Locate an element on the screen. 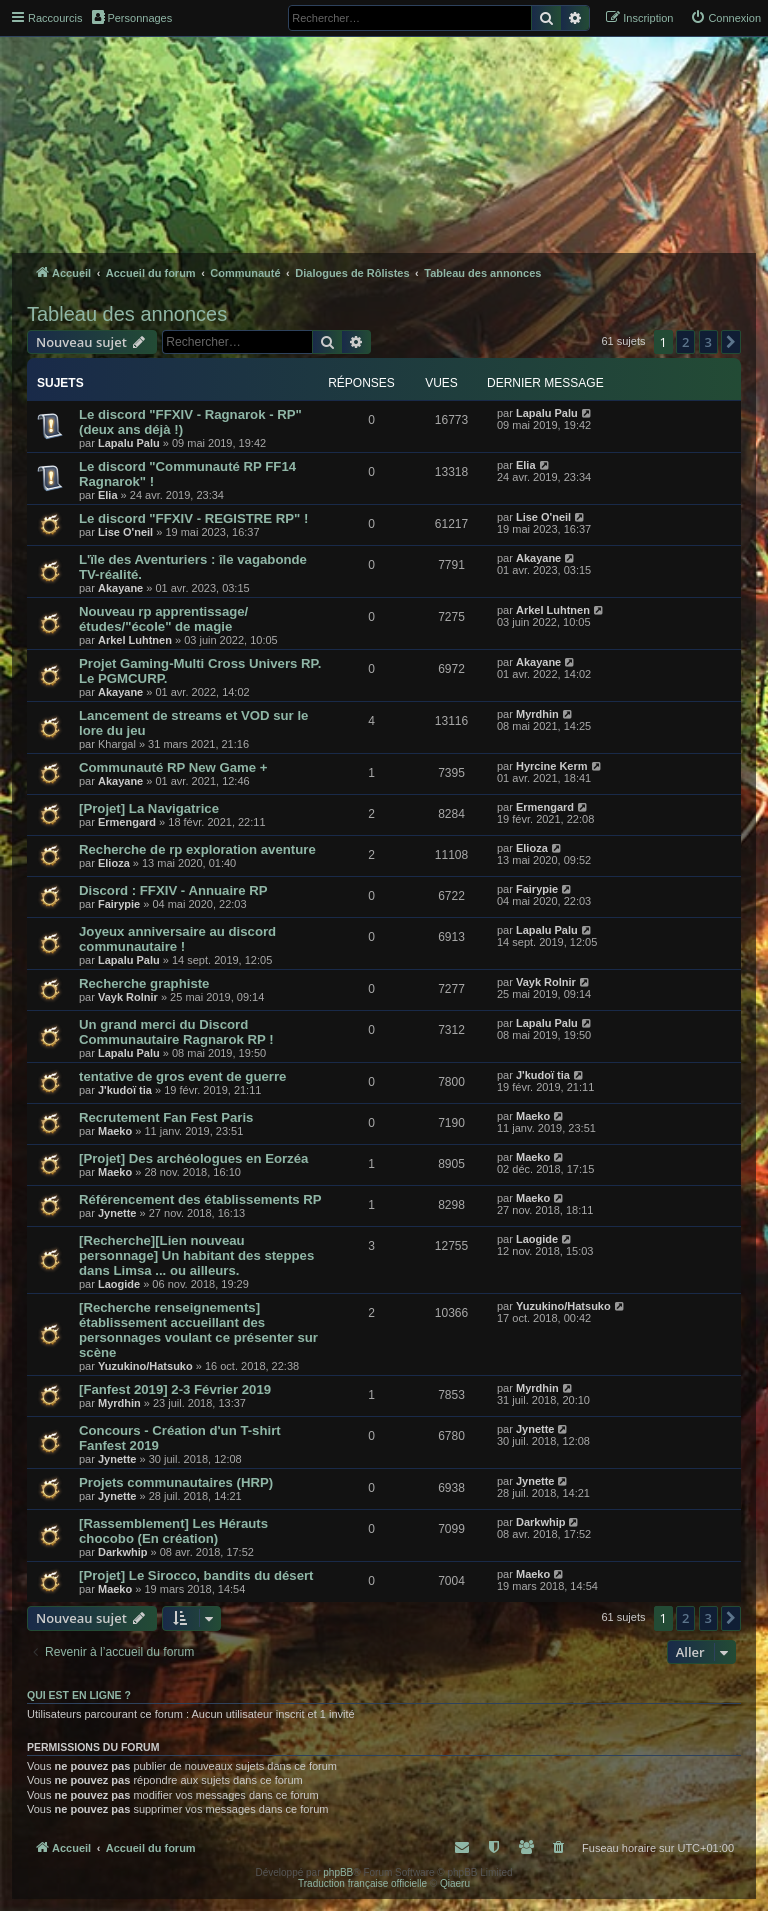  [Projet] Le Sirocco, bandits du désert is located at coordinates (196, 1575).